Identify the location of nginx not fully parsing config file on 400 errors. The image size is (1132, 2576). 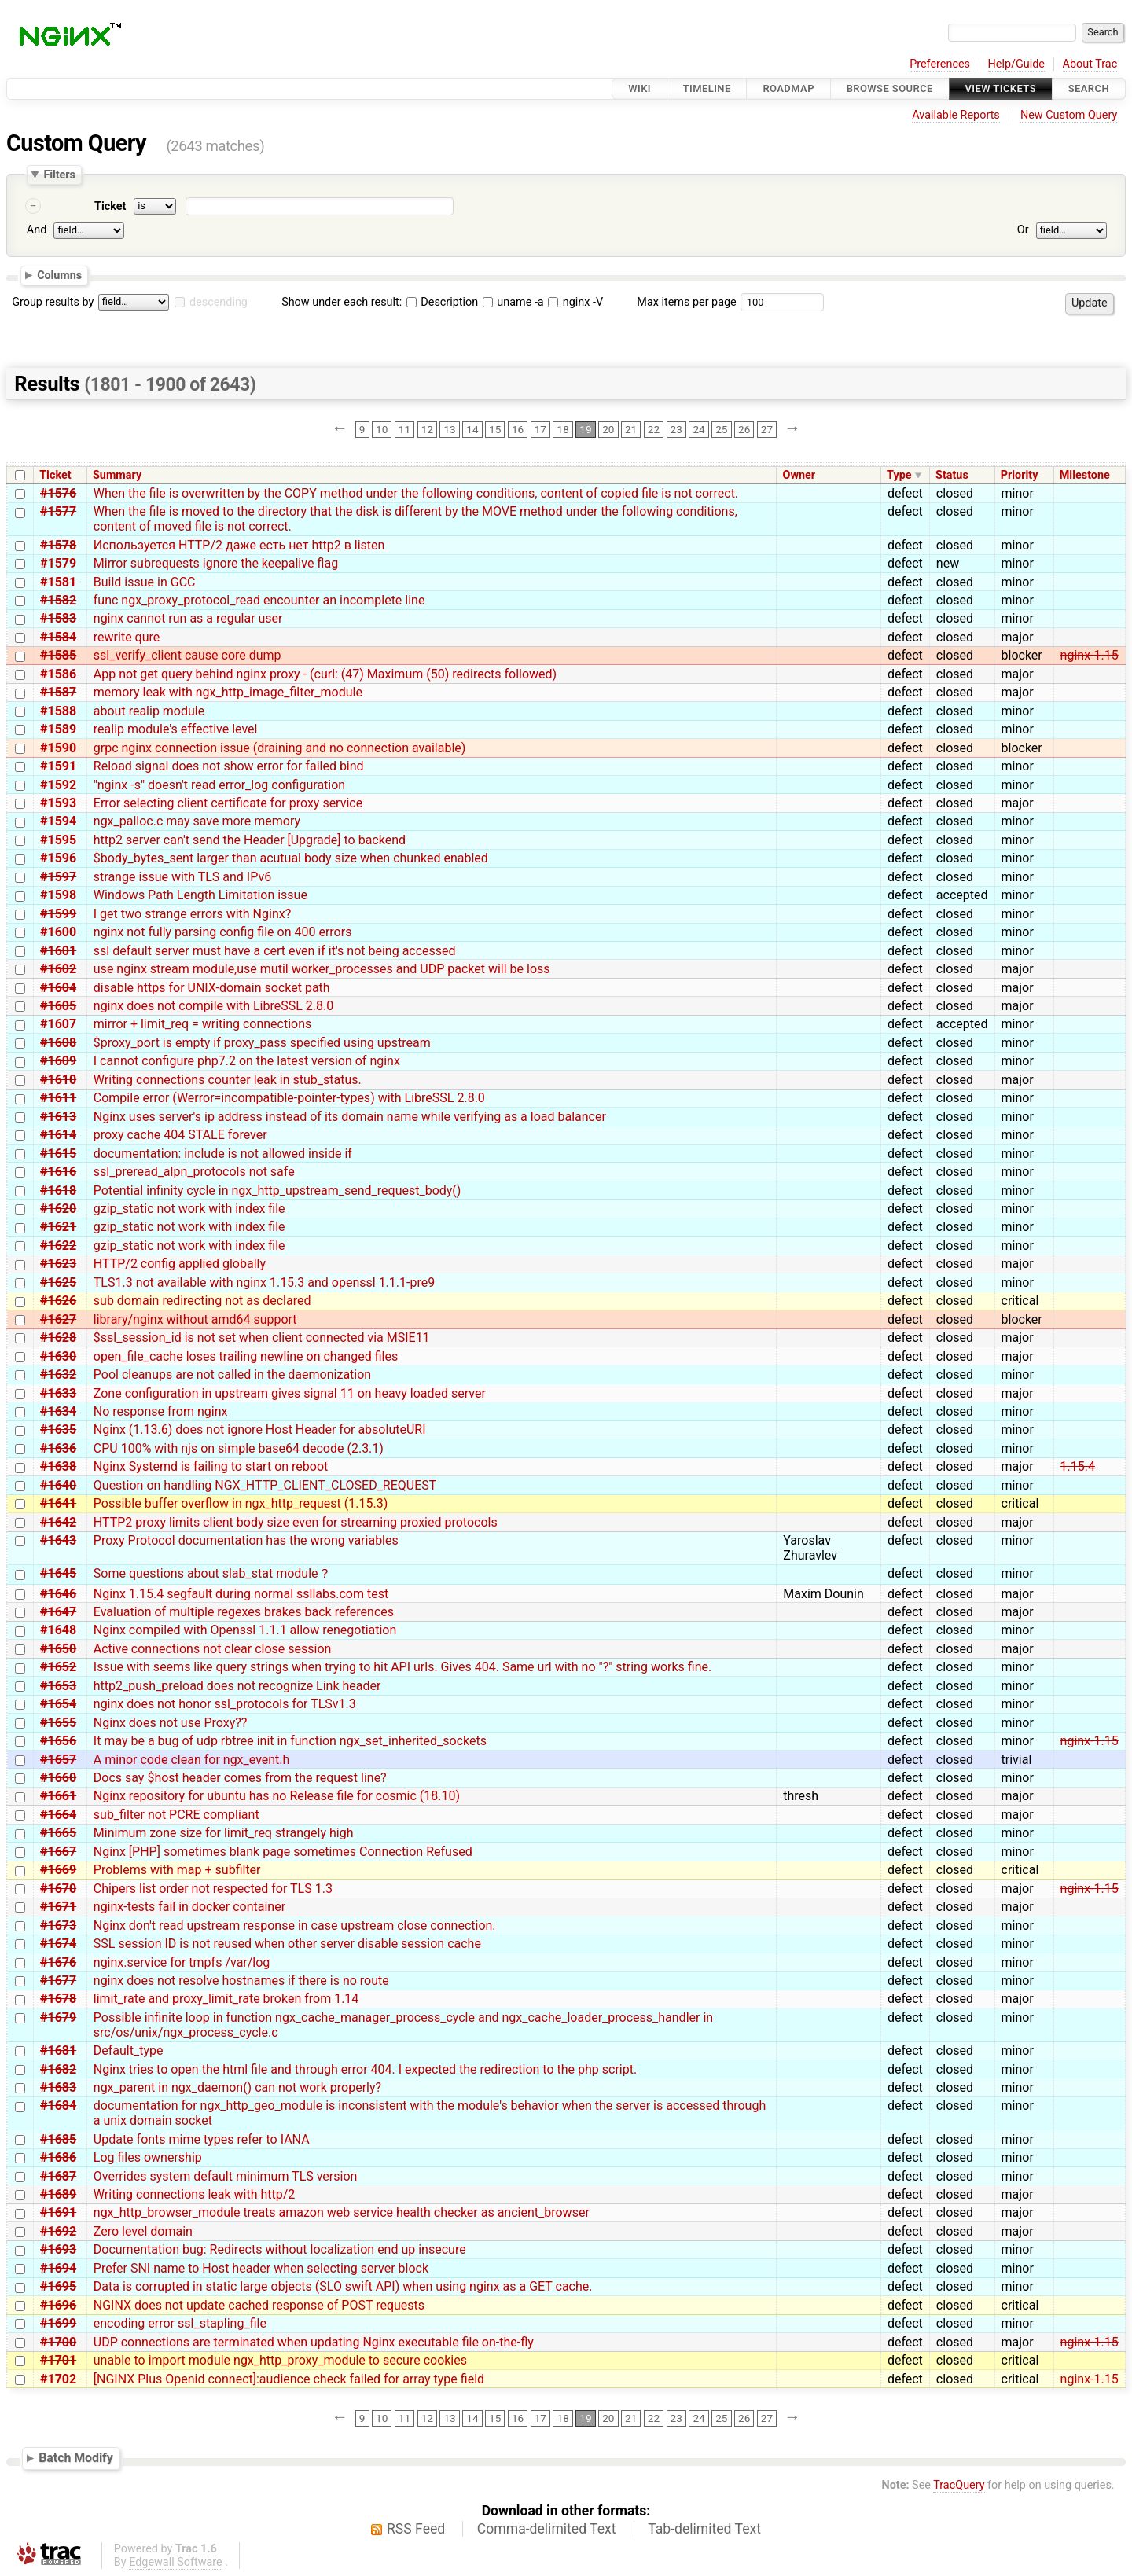
(223, 931).